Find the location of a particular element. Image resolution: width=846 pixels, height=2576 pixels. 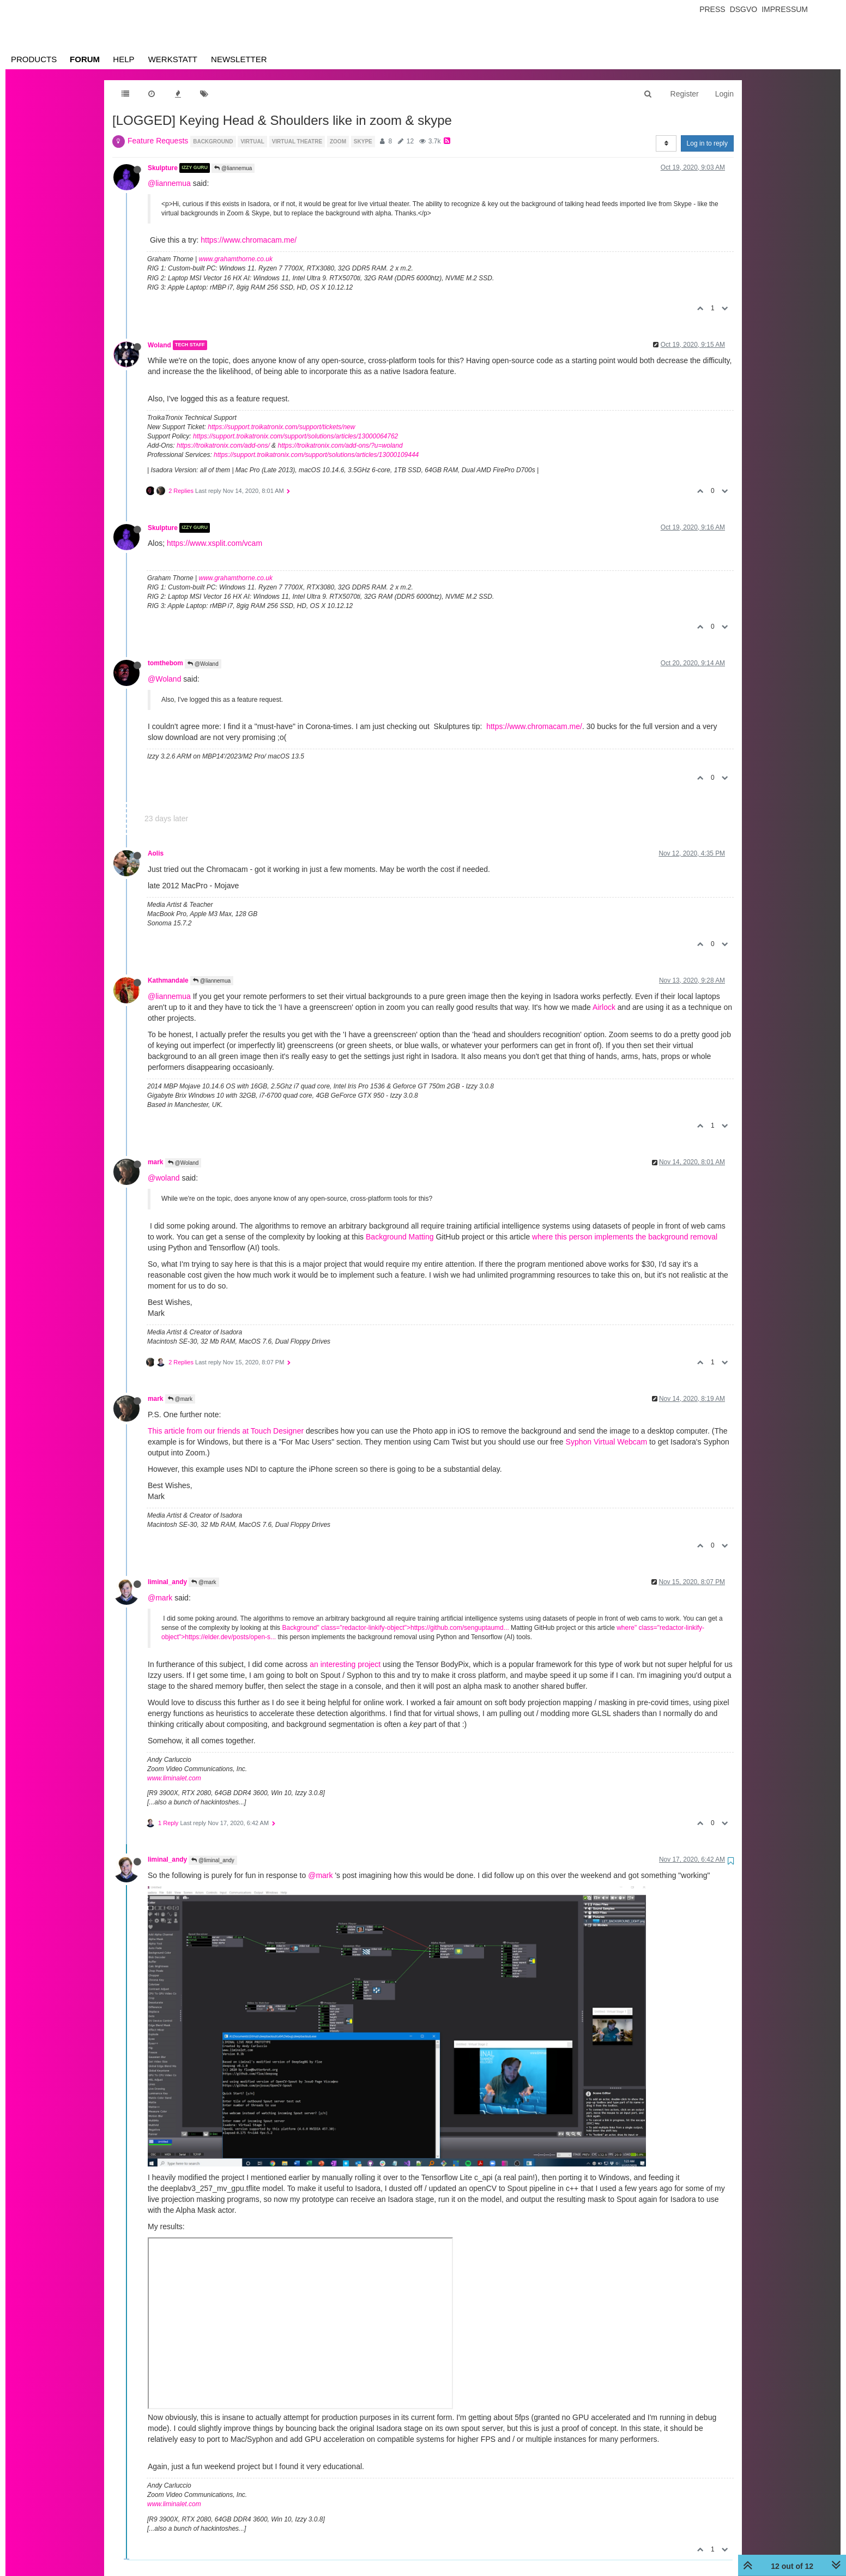

Skulpture is located at coordinates (163, 168).